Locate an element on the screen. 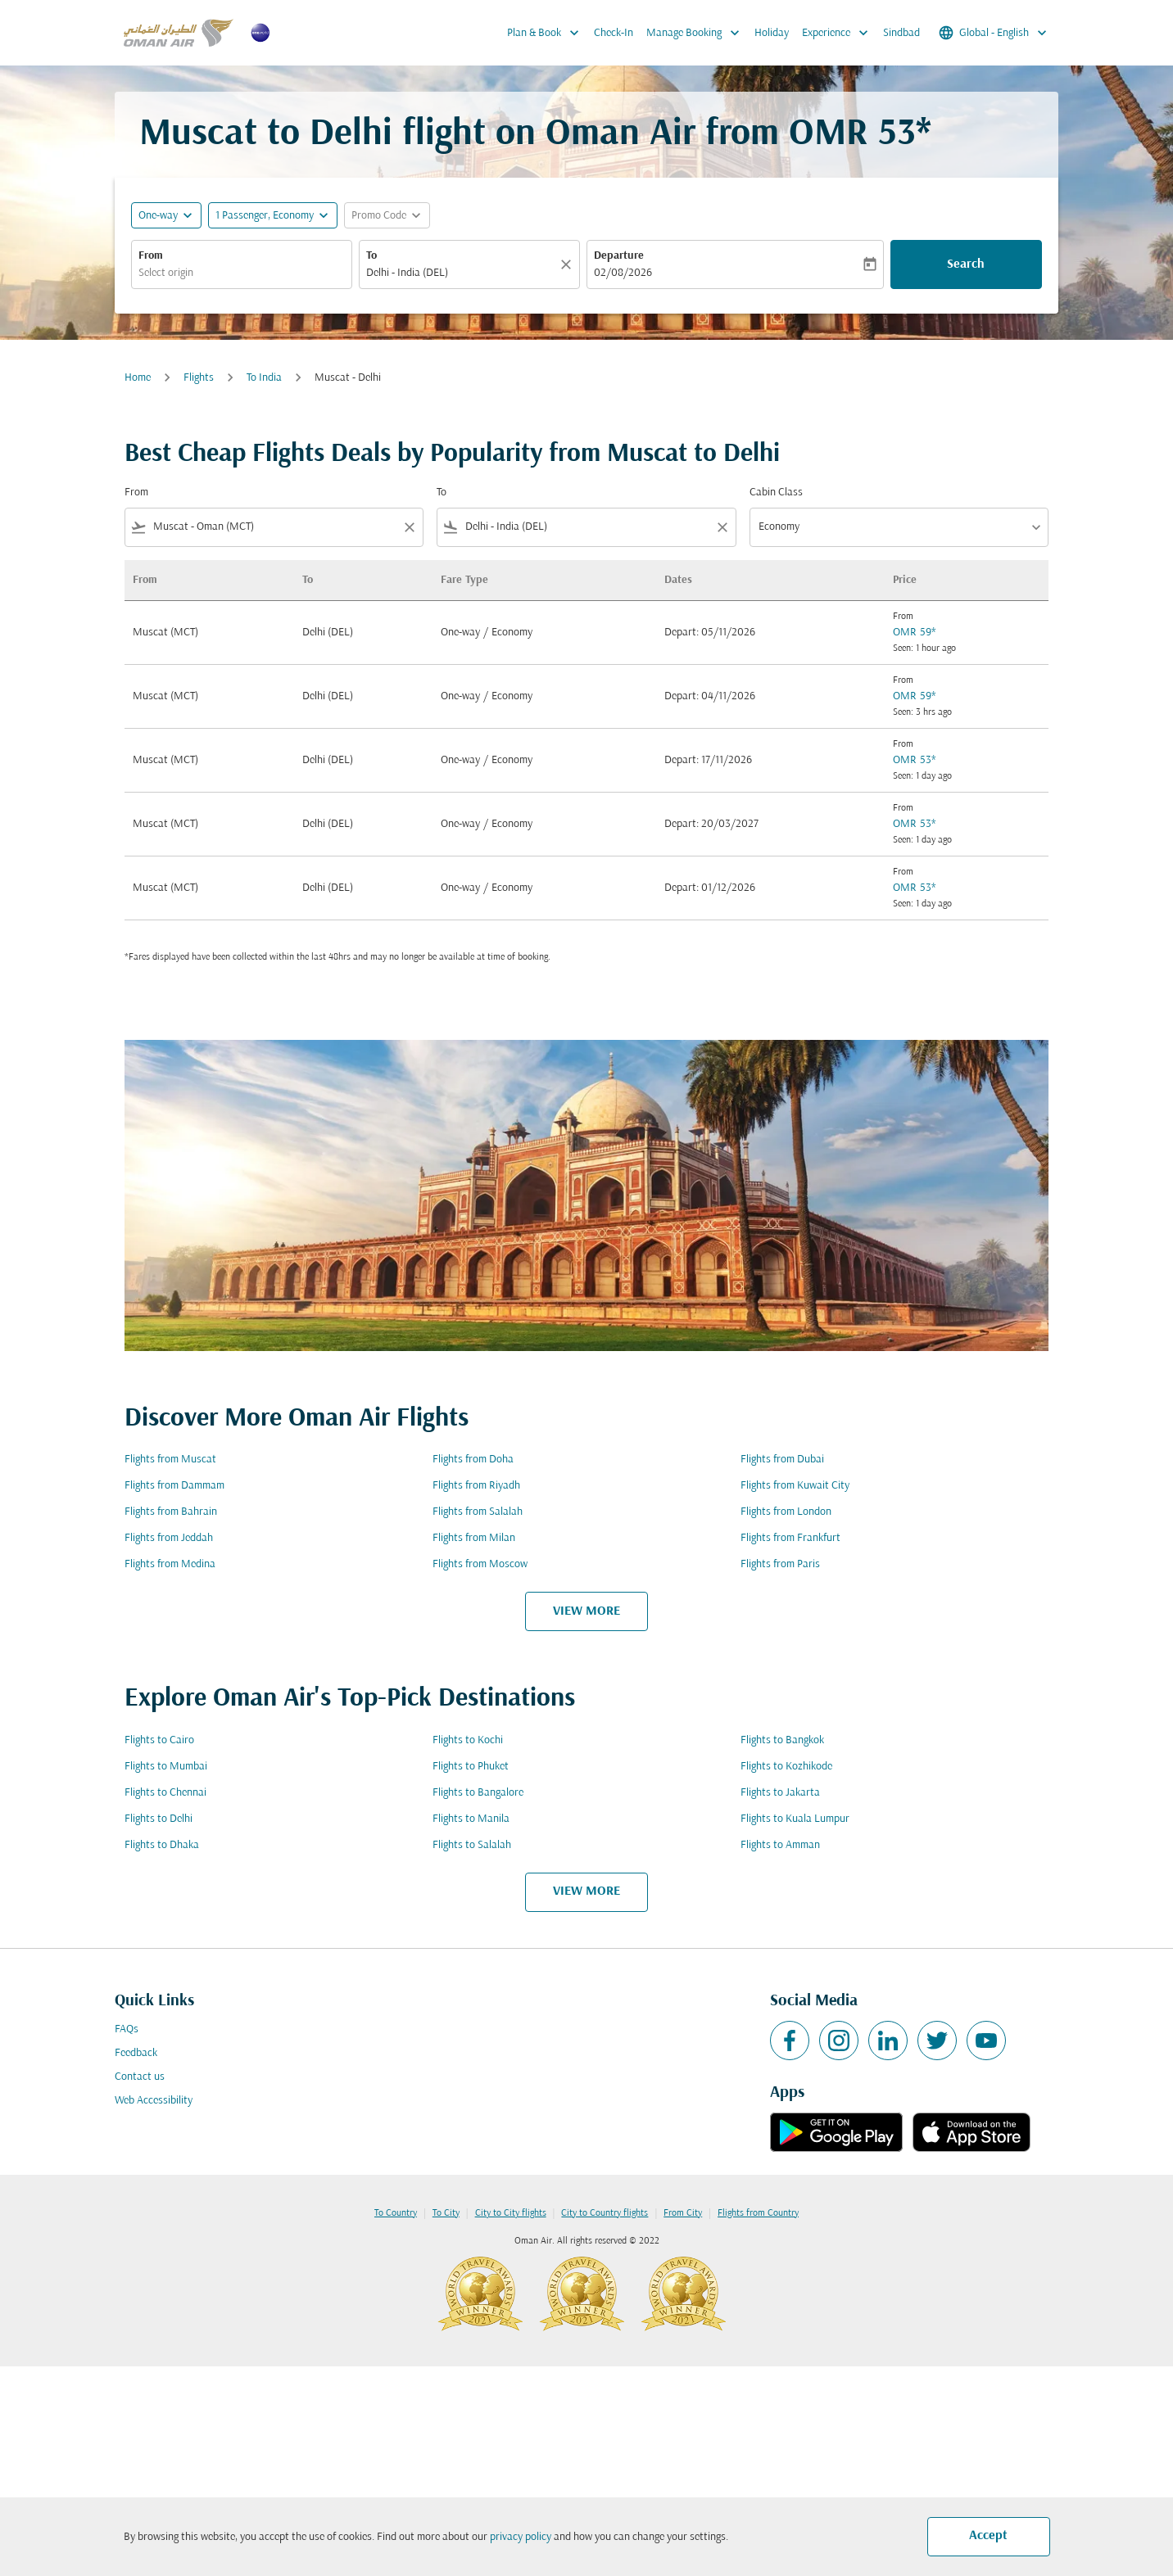 The width and height of the screenshot is (1173, 2576). Flights to Kuala Lumpur is located at coordinates (794, 1819).